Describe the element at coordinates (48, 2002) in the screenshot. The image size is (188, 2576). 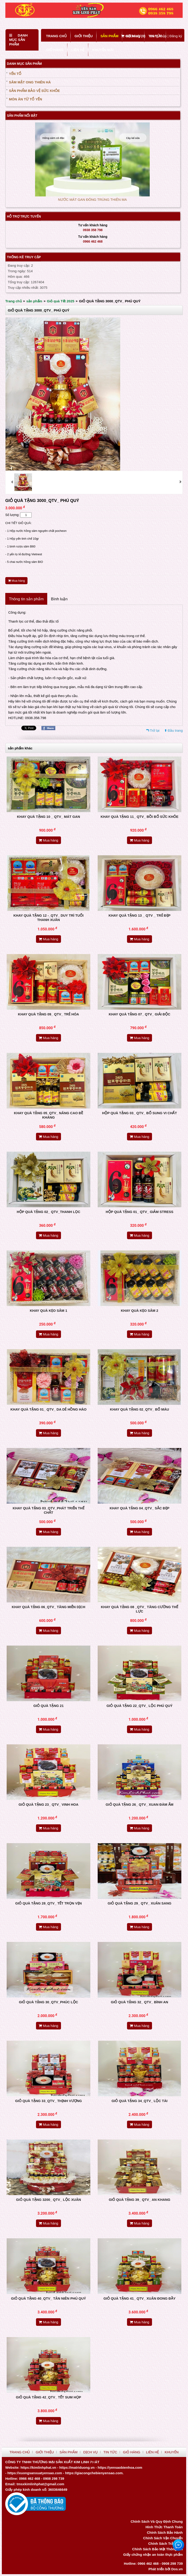
I see `GIỎ QUÀ TẶNG 30_QTV_PHÚC LỘC` at that location.